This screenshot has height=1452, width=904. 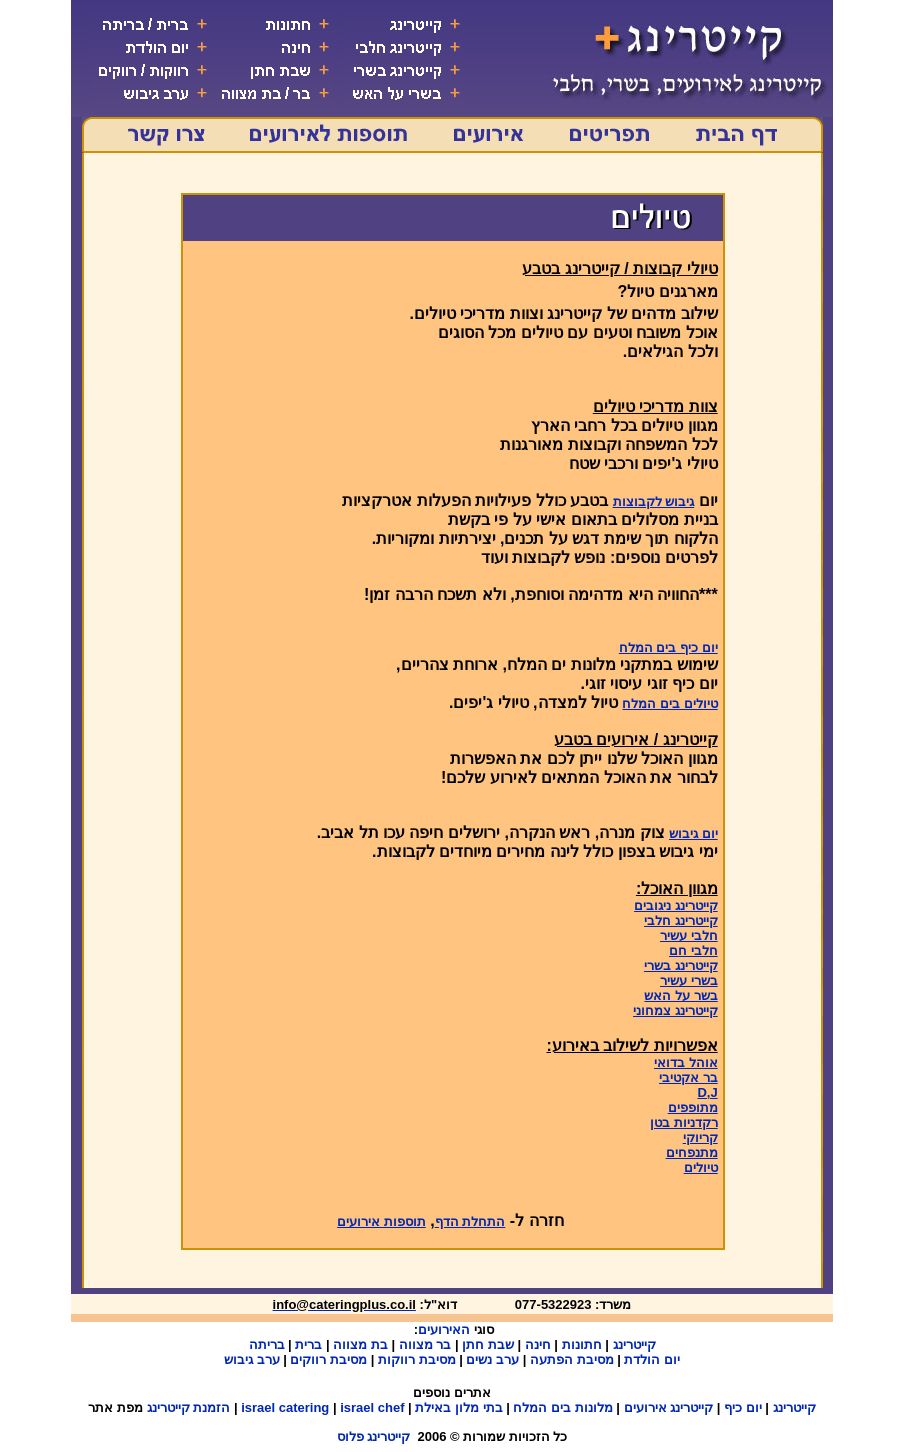 What do you see at coordinates (189, 1407) in the screenshot?
I see `הזמנת קייטרינג` at bounding box center [189, 1407].